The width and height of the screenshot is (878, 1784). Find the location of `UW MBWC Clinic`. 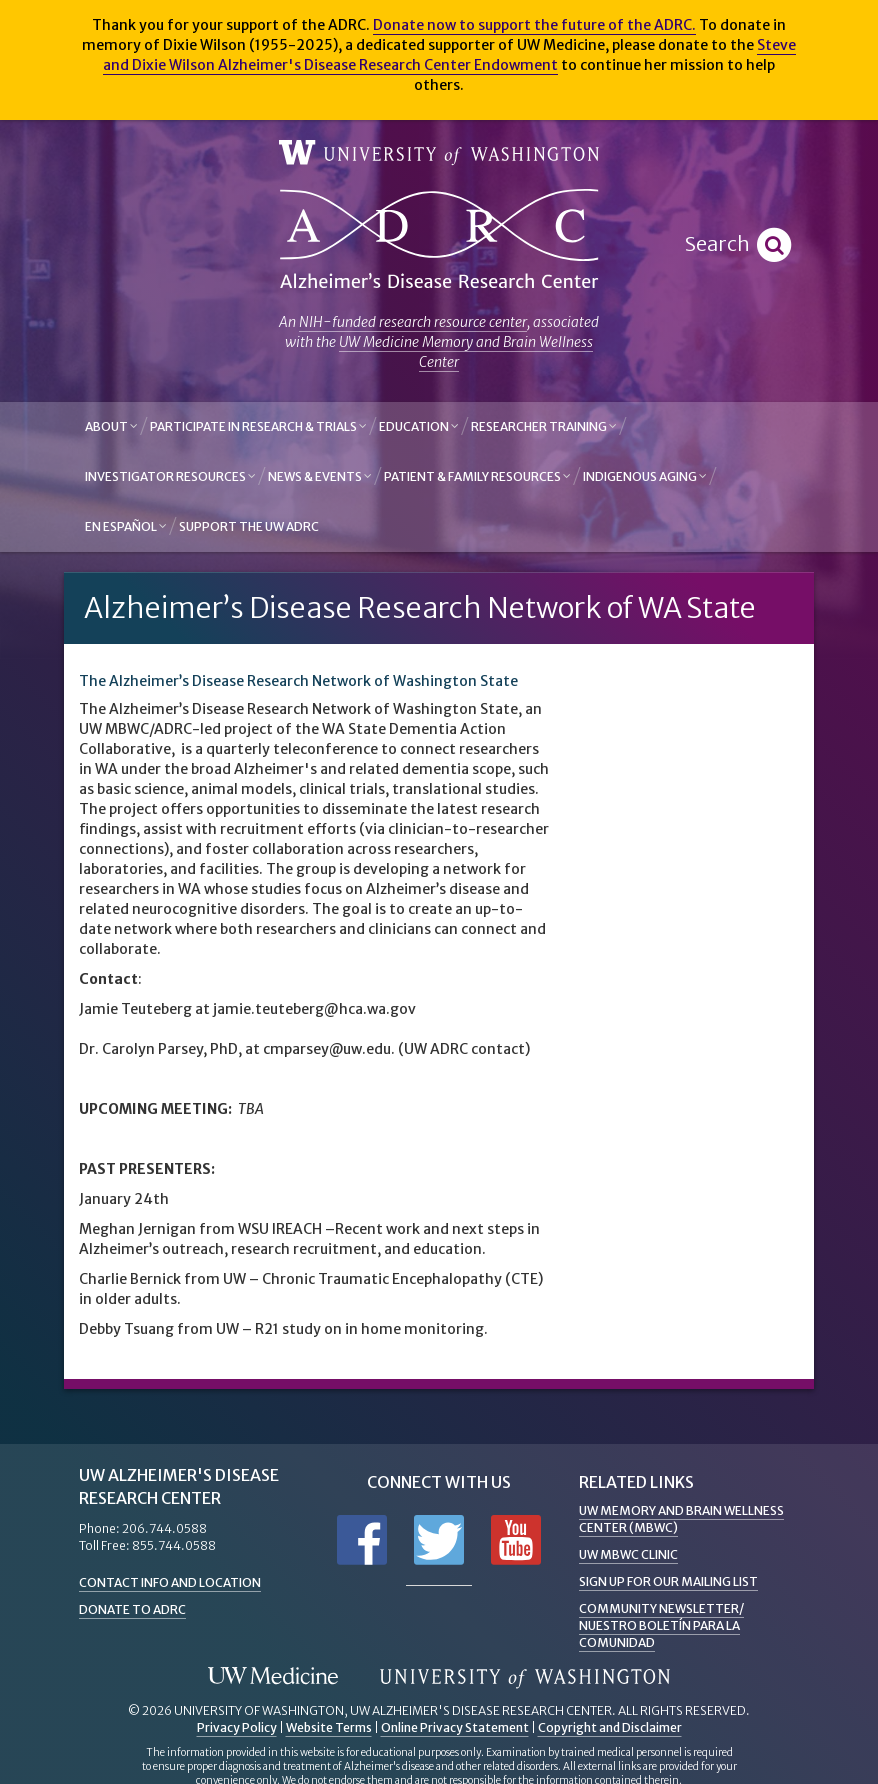

UW MBWC Clinic is located at coordinates (628, 1554).